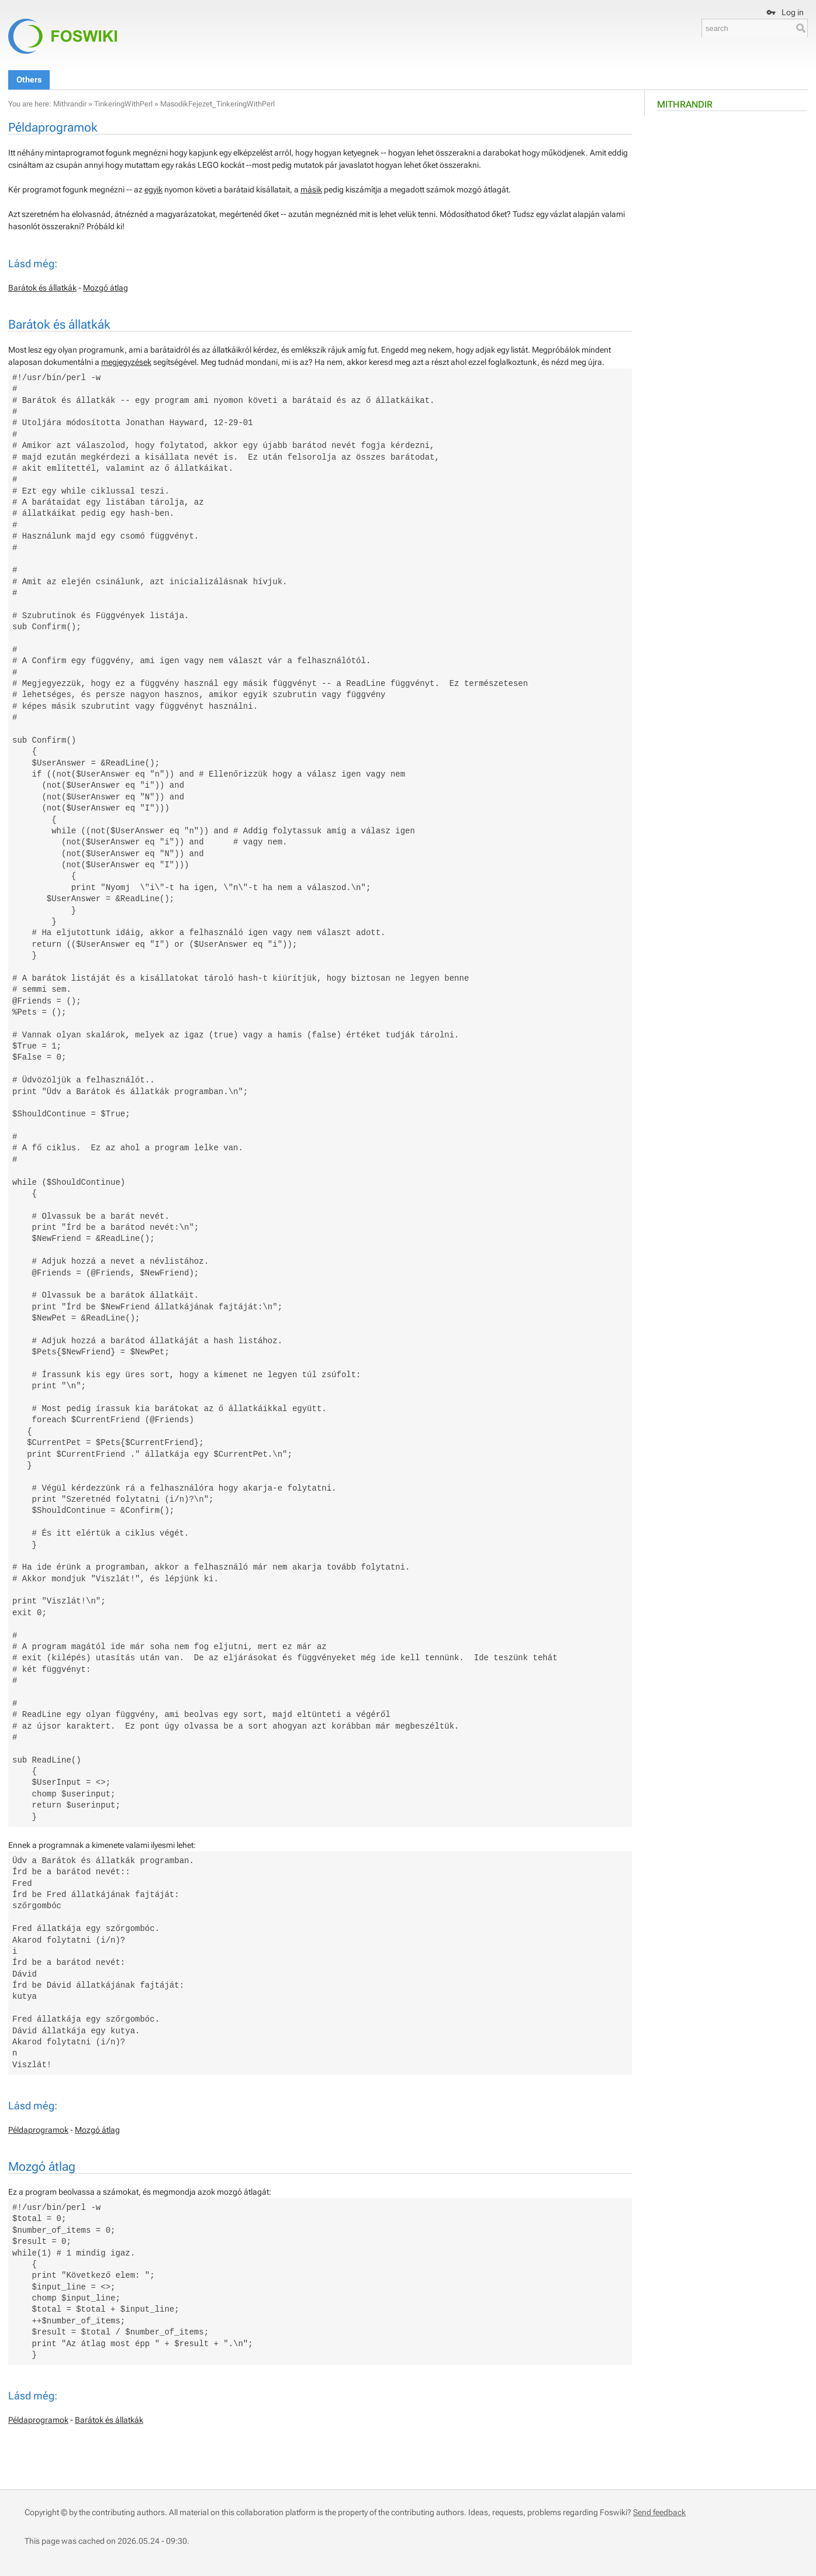  Describe the element at coordinates (685, 104) in the screenshot. I see `Mithrandir` at that location.